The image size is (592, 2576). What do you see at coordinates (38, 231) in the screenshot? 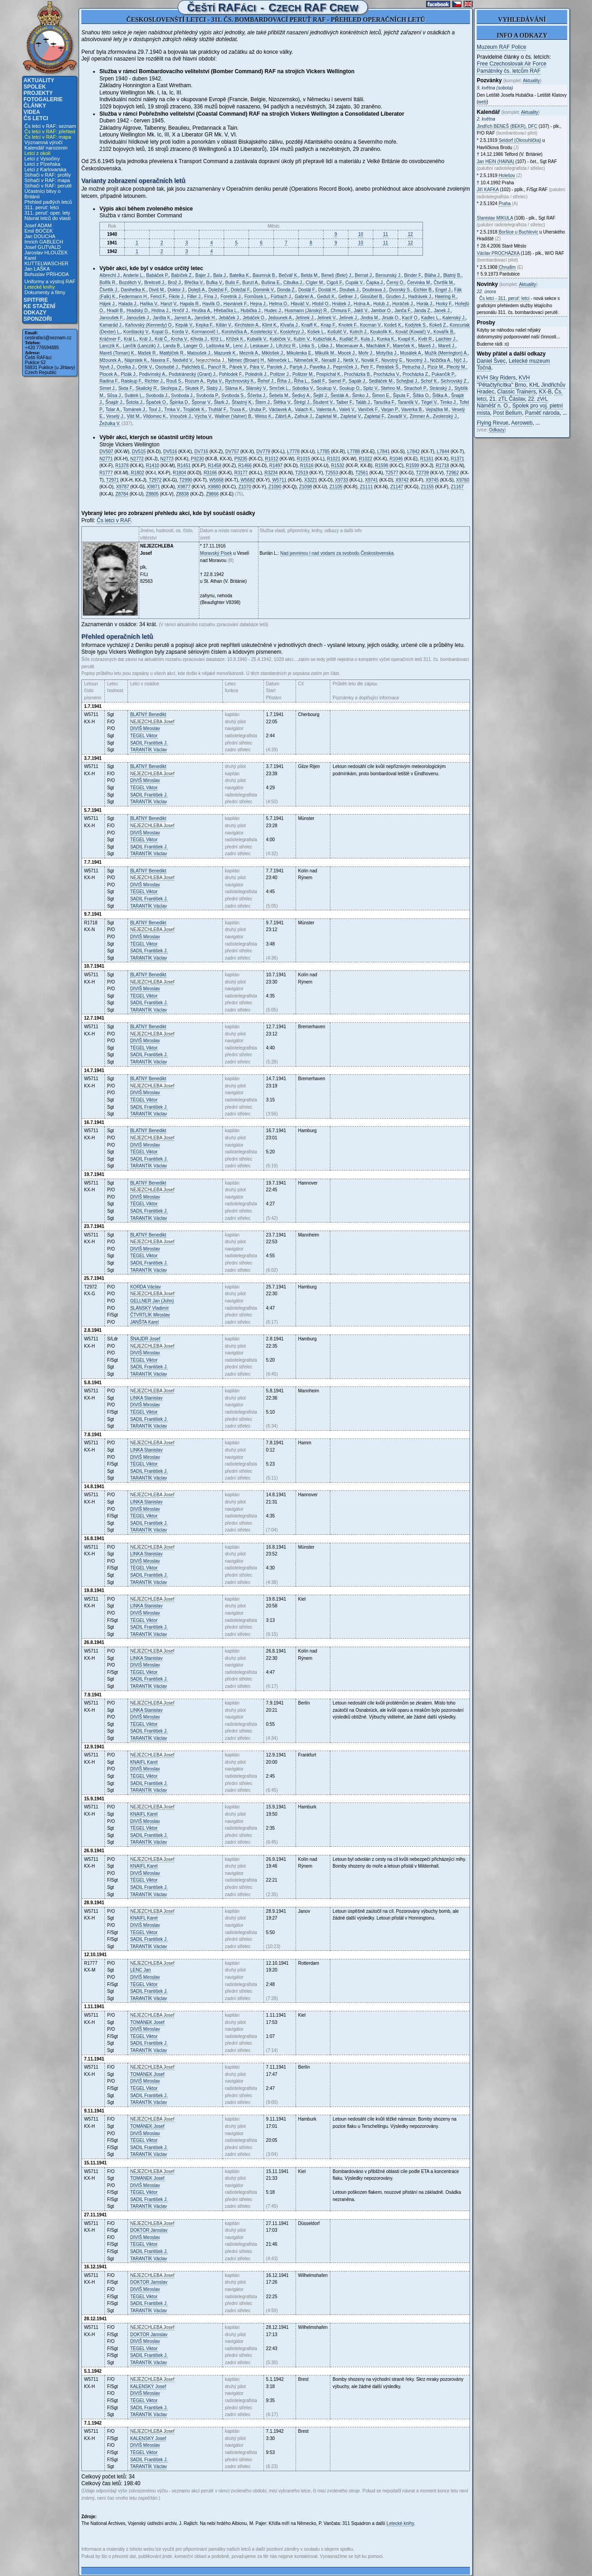
I see `Emil BOČEK` at bounding box center [38, 231].